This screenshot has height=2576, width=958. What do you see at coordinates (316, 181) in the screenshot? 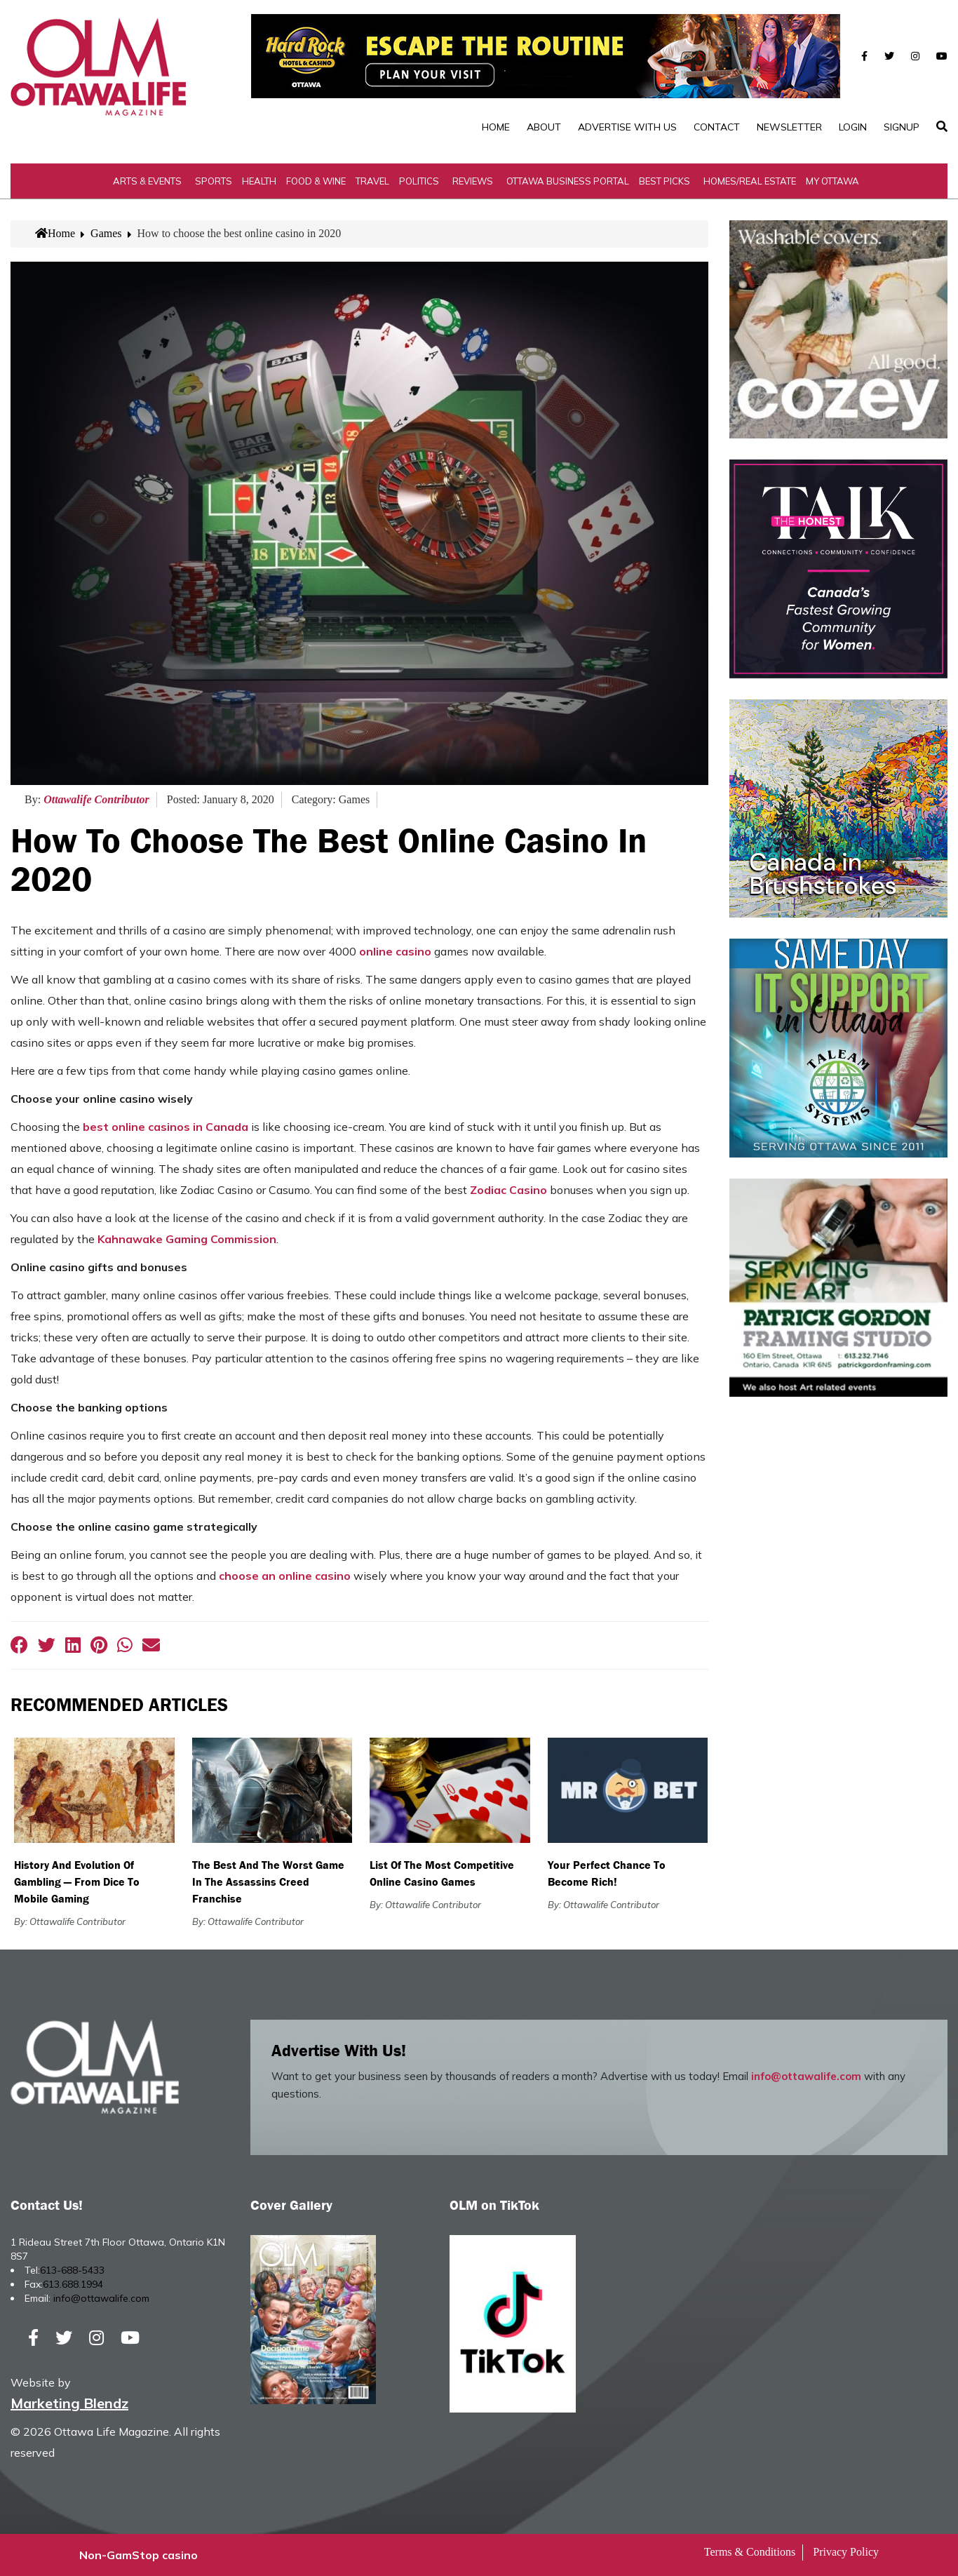
I see `Food & Wine` at bounding box center [316, 181].